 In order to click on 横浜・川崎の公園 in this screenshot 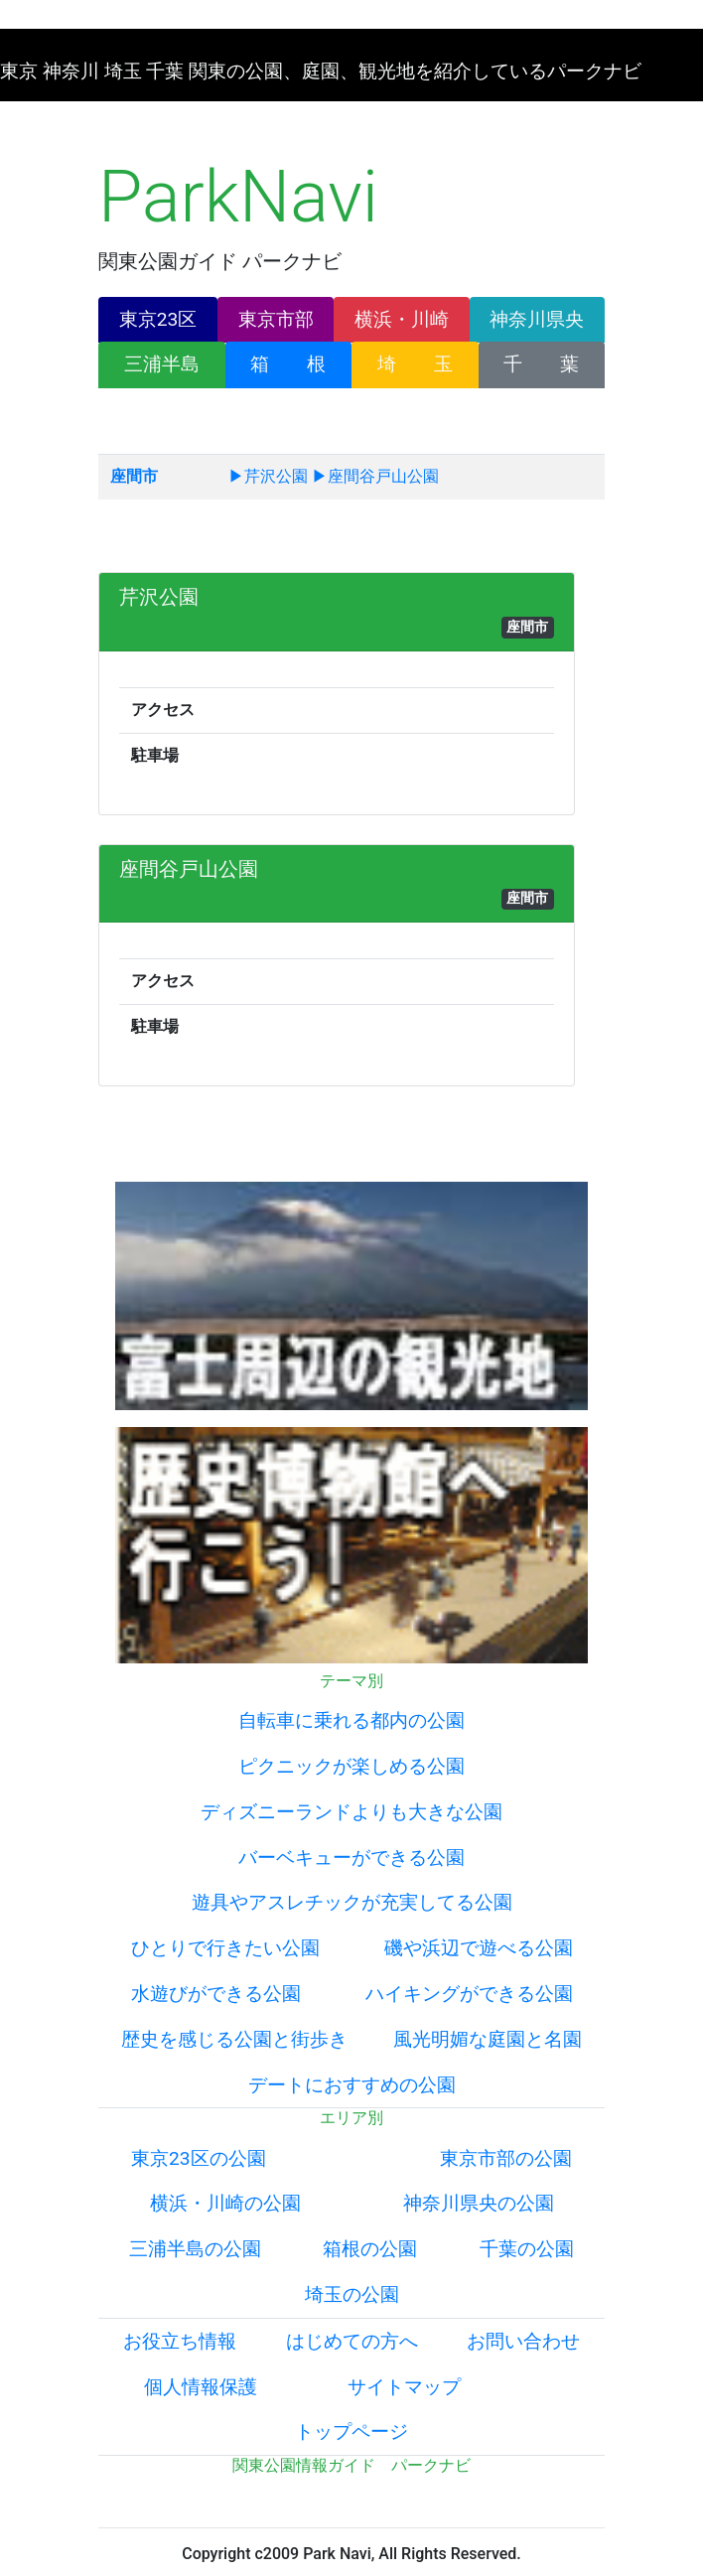, I will do `click(225, 2203)`.